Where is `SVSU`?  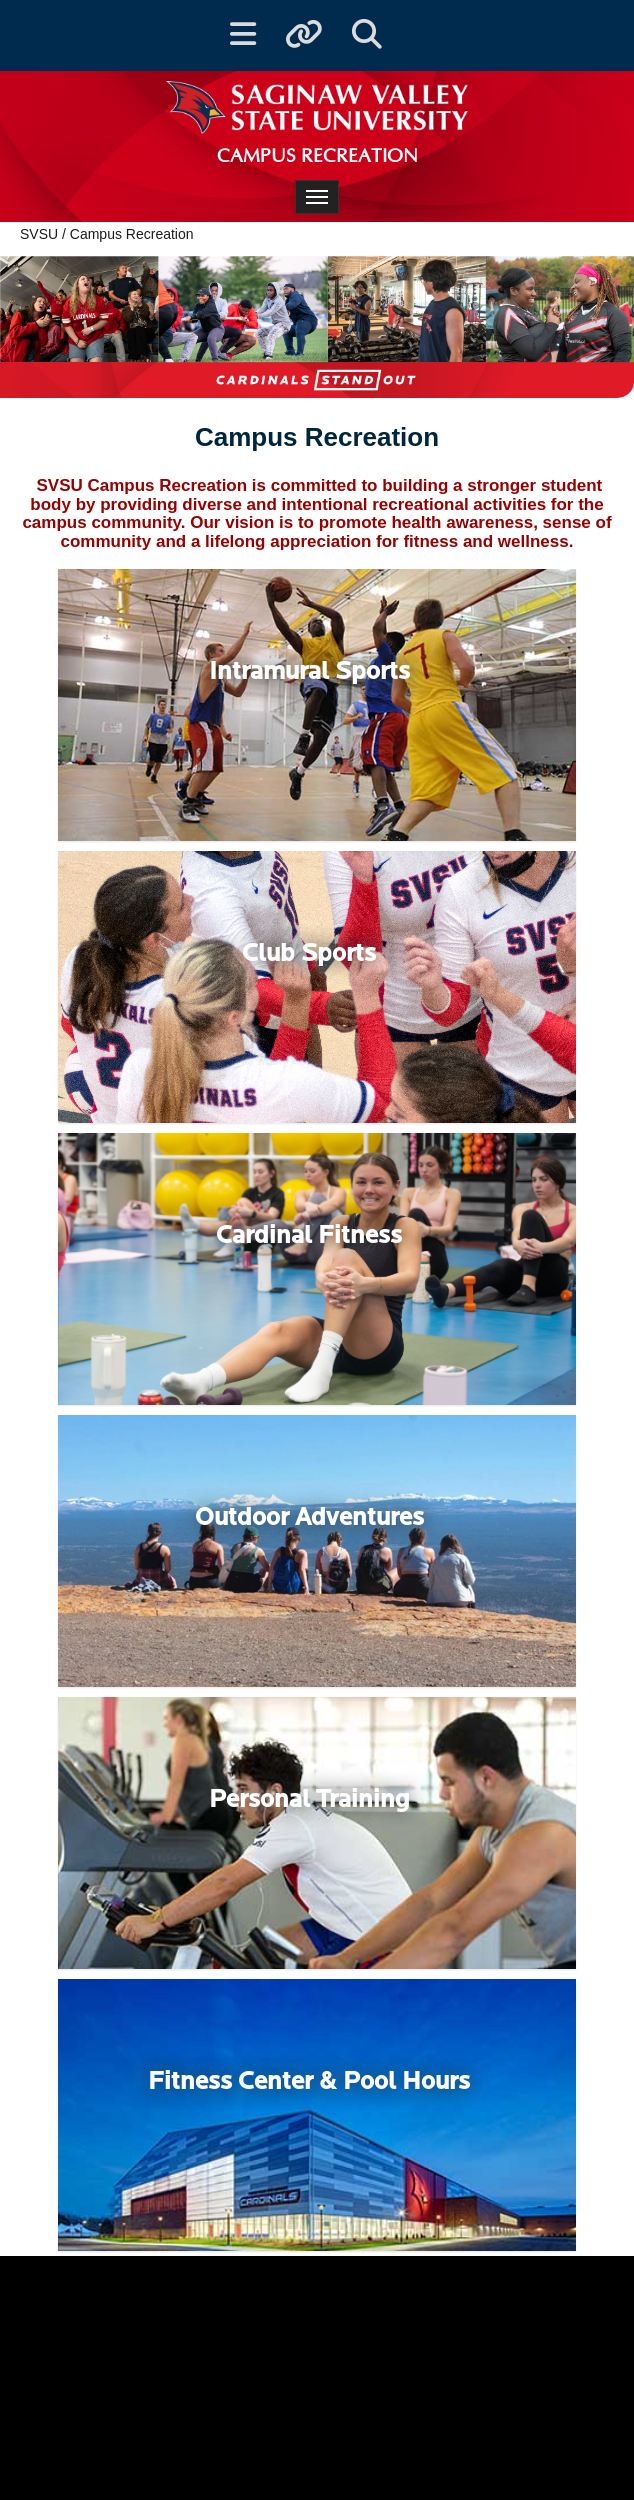 SVSU is located at coordinates (39, 234).